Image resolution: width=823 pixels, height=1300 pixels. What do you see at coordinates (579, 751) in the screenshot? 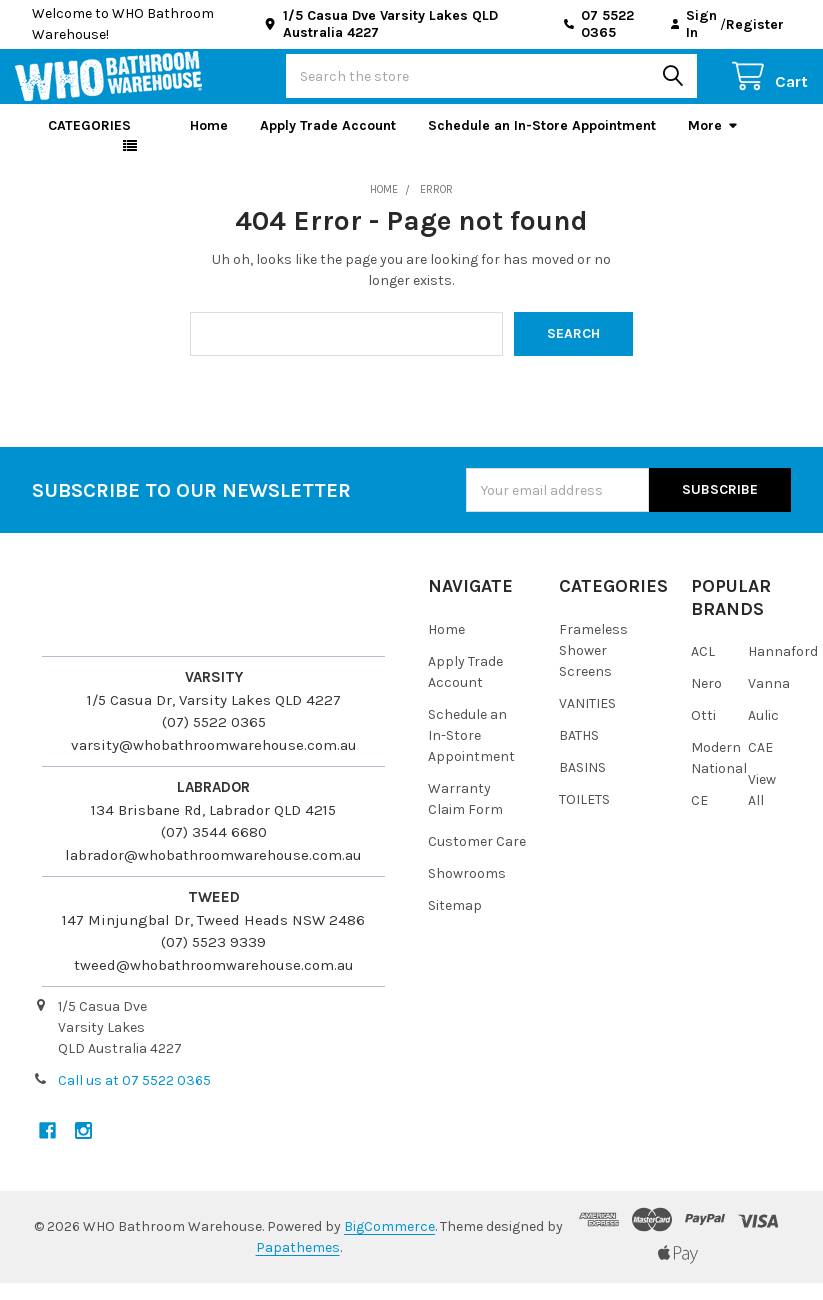
I see `BATHS` at bounding box center [579, 751].